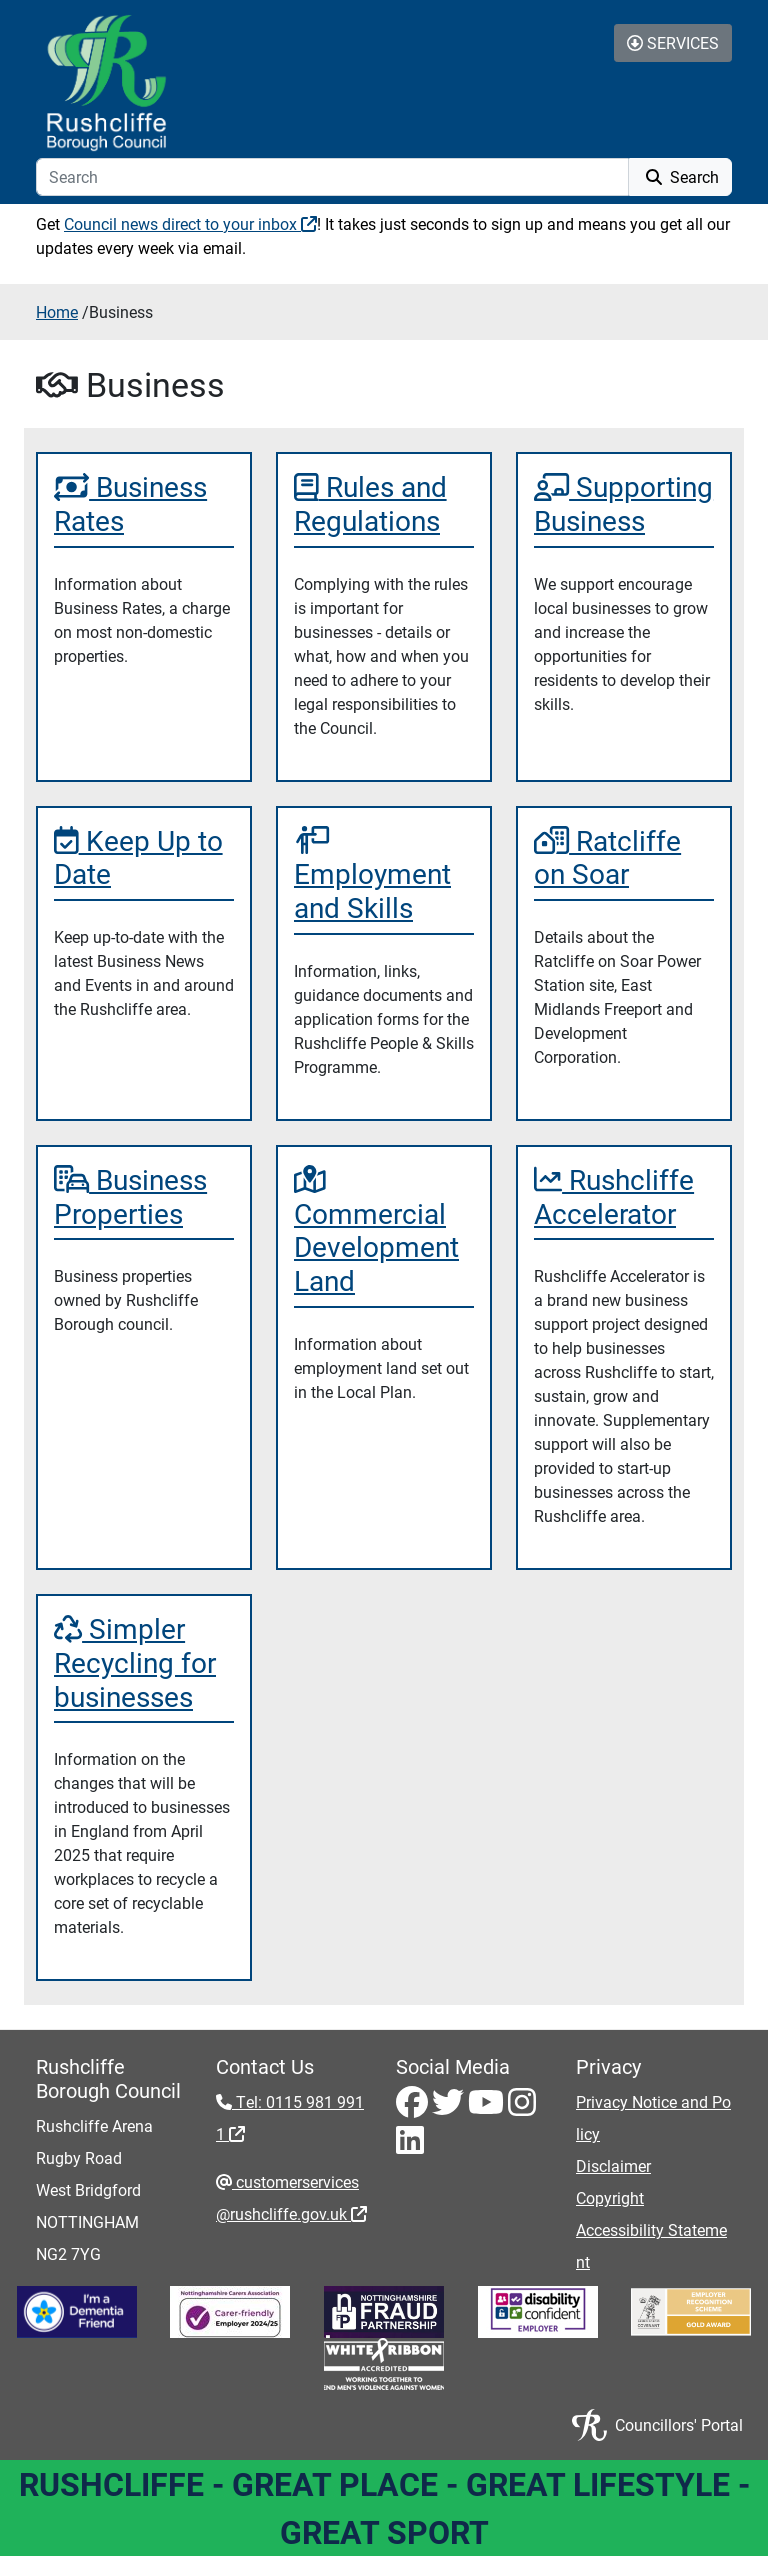 This screenshot has height=2556, width=768. What do you see at coordinates (613, 2165) in the screenshot?
I see `Disclaimer` at bounding box center [613, 2165].